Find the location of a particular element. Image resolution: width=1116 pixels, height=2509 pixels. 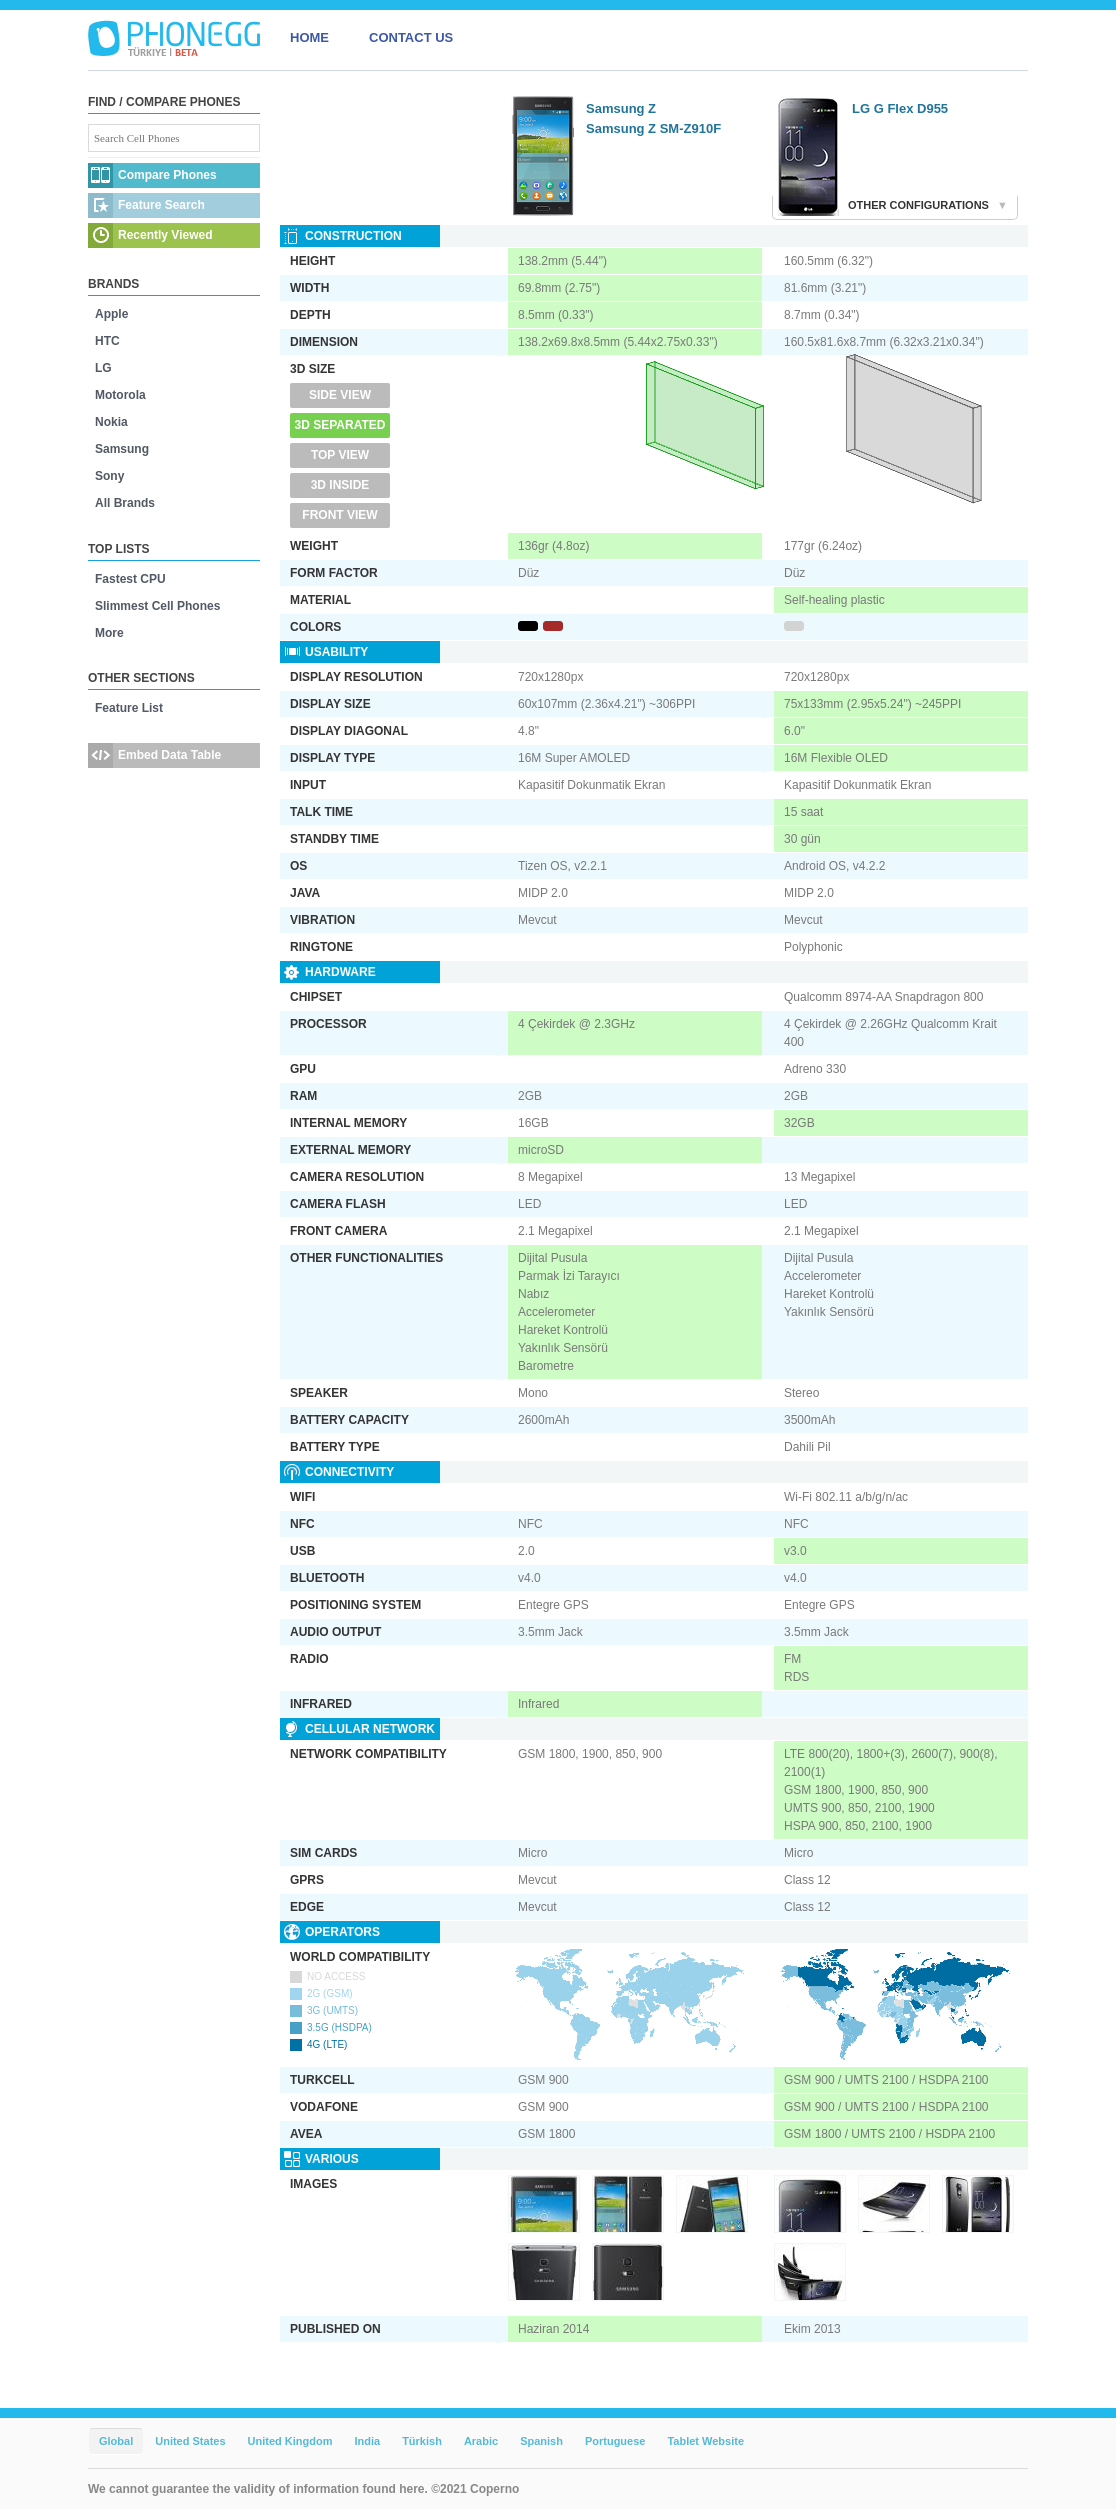

Türkish is located at coordinates (422, 2441).